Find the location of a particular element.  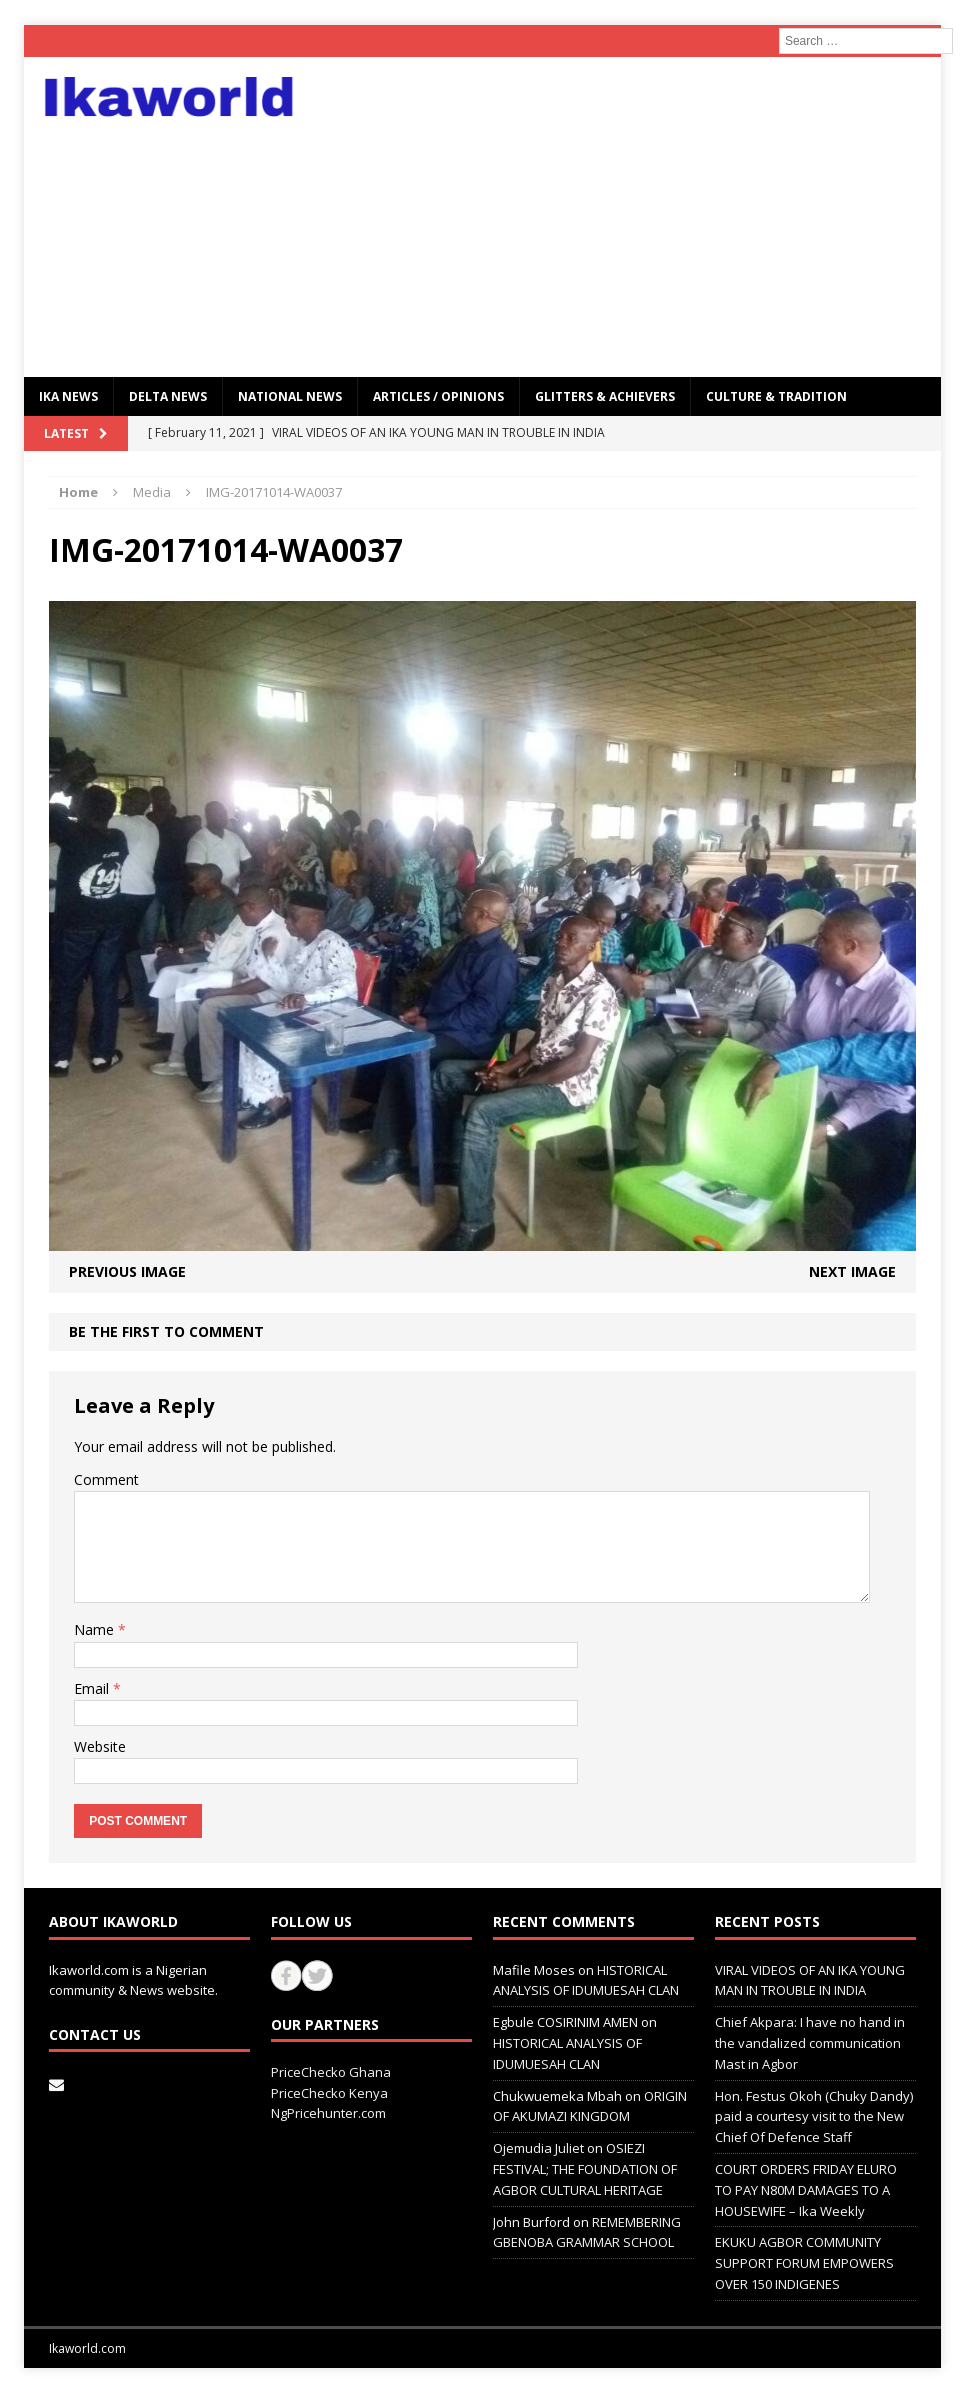

PriceChecko Kenya is located at coordinates (329, 2093).